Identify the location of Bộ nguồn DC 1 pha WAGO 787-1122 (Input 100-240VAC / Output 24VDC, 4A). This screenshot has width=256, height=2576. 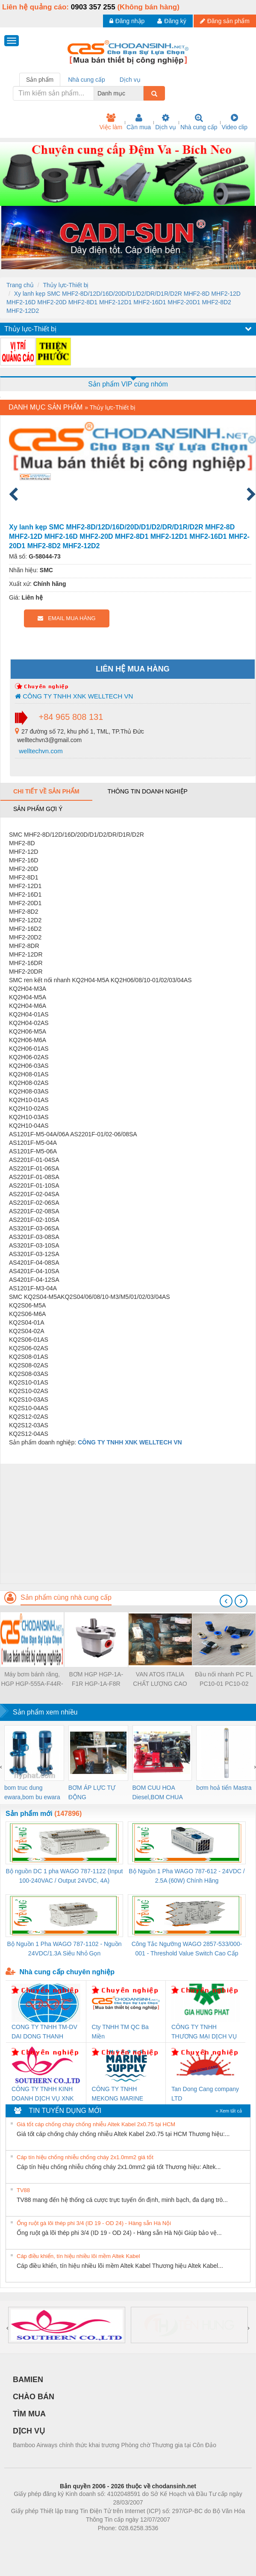
(64, 1876).